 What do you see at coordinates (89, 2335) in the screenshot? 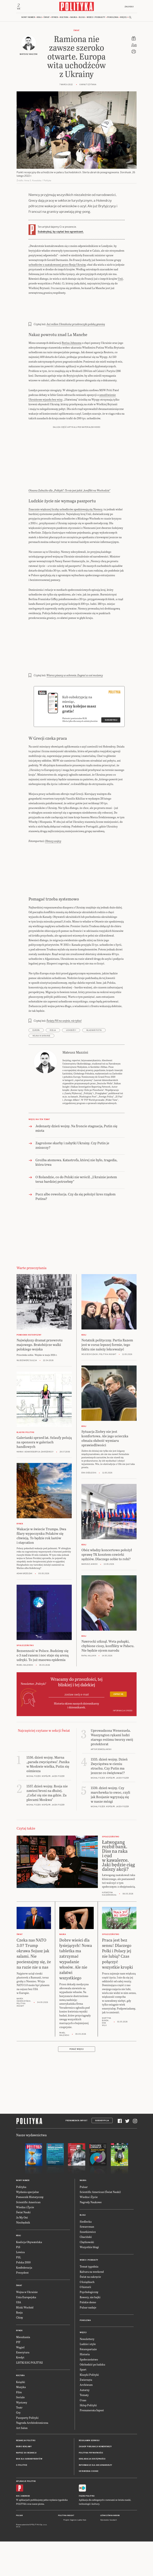
I see `Psychologiczny` at bounding box center [89, 2335].